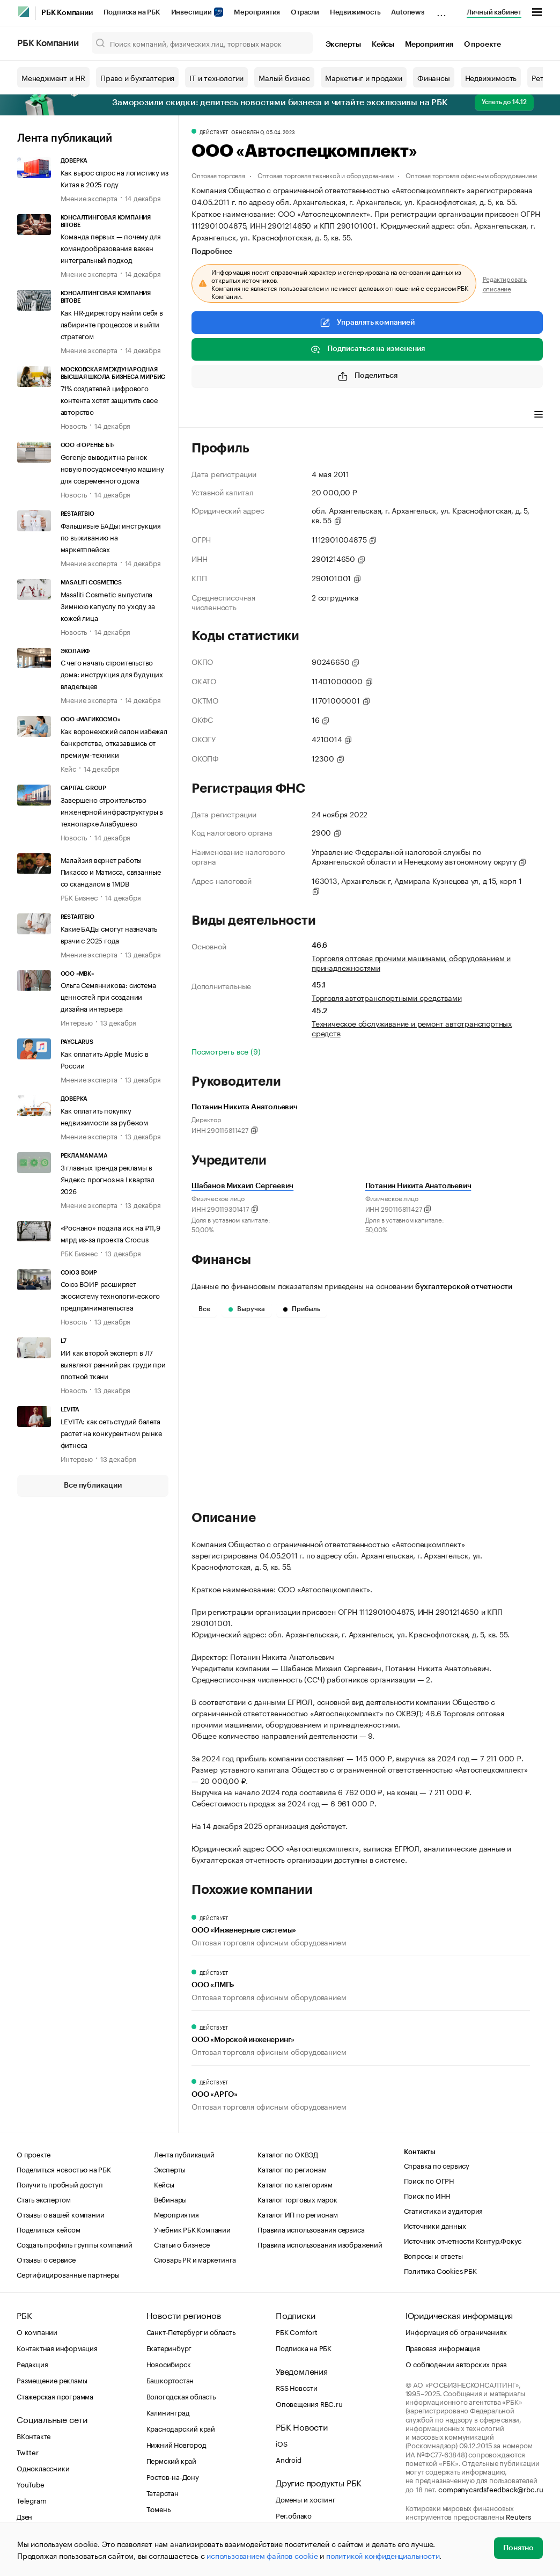 The image size is (560, 2576). Describe the element at coordinates (482, 44) in the screenshot. I see `О проекте` at that location.